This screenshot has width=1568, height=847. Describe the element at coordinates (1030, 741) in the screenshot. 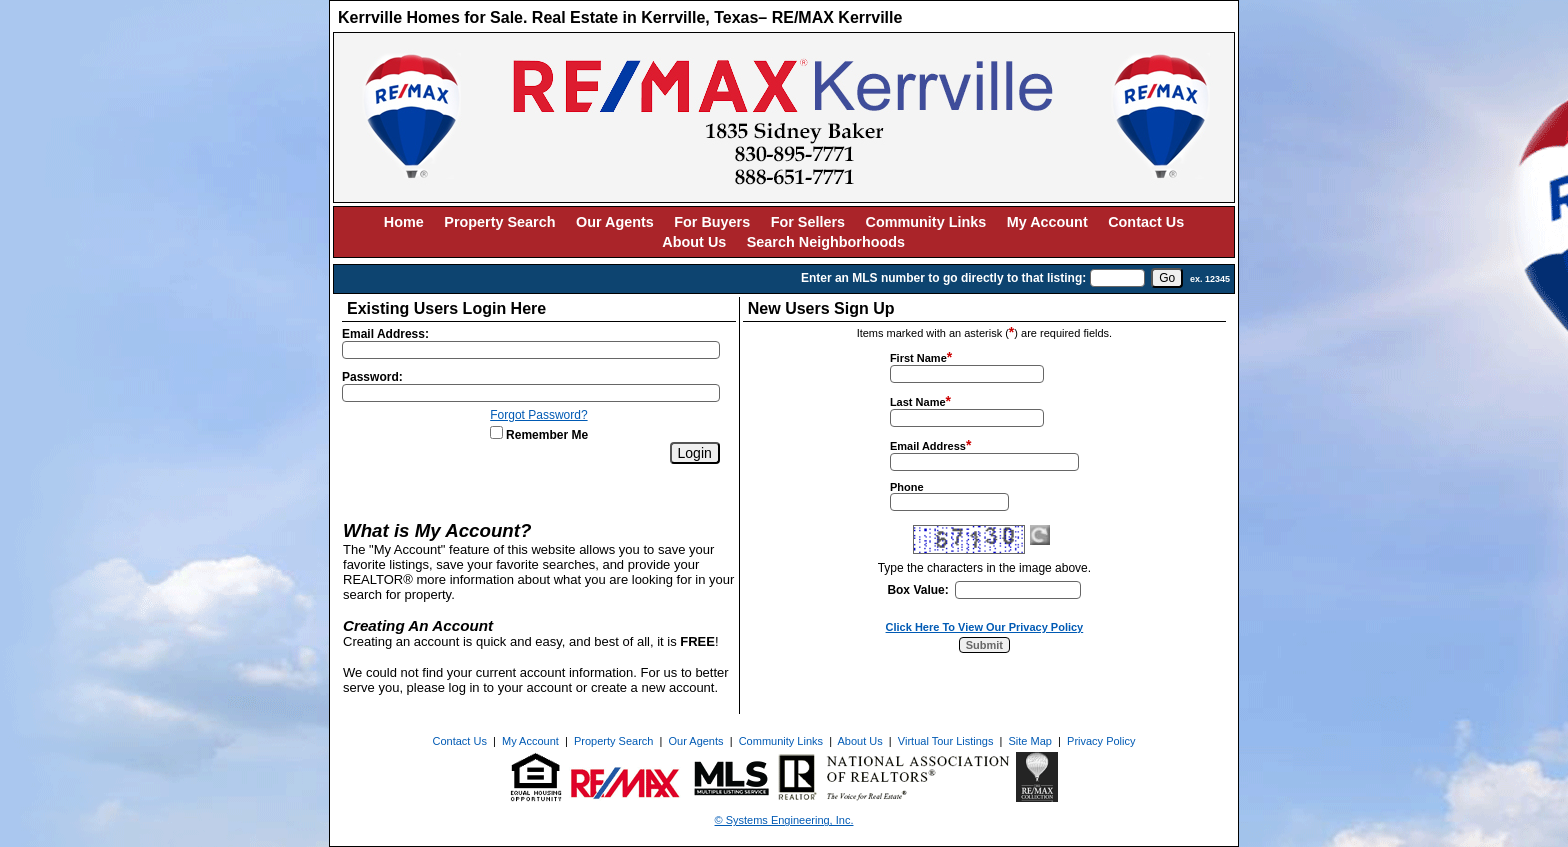

I see `Site Map` at that location.